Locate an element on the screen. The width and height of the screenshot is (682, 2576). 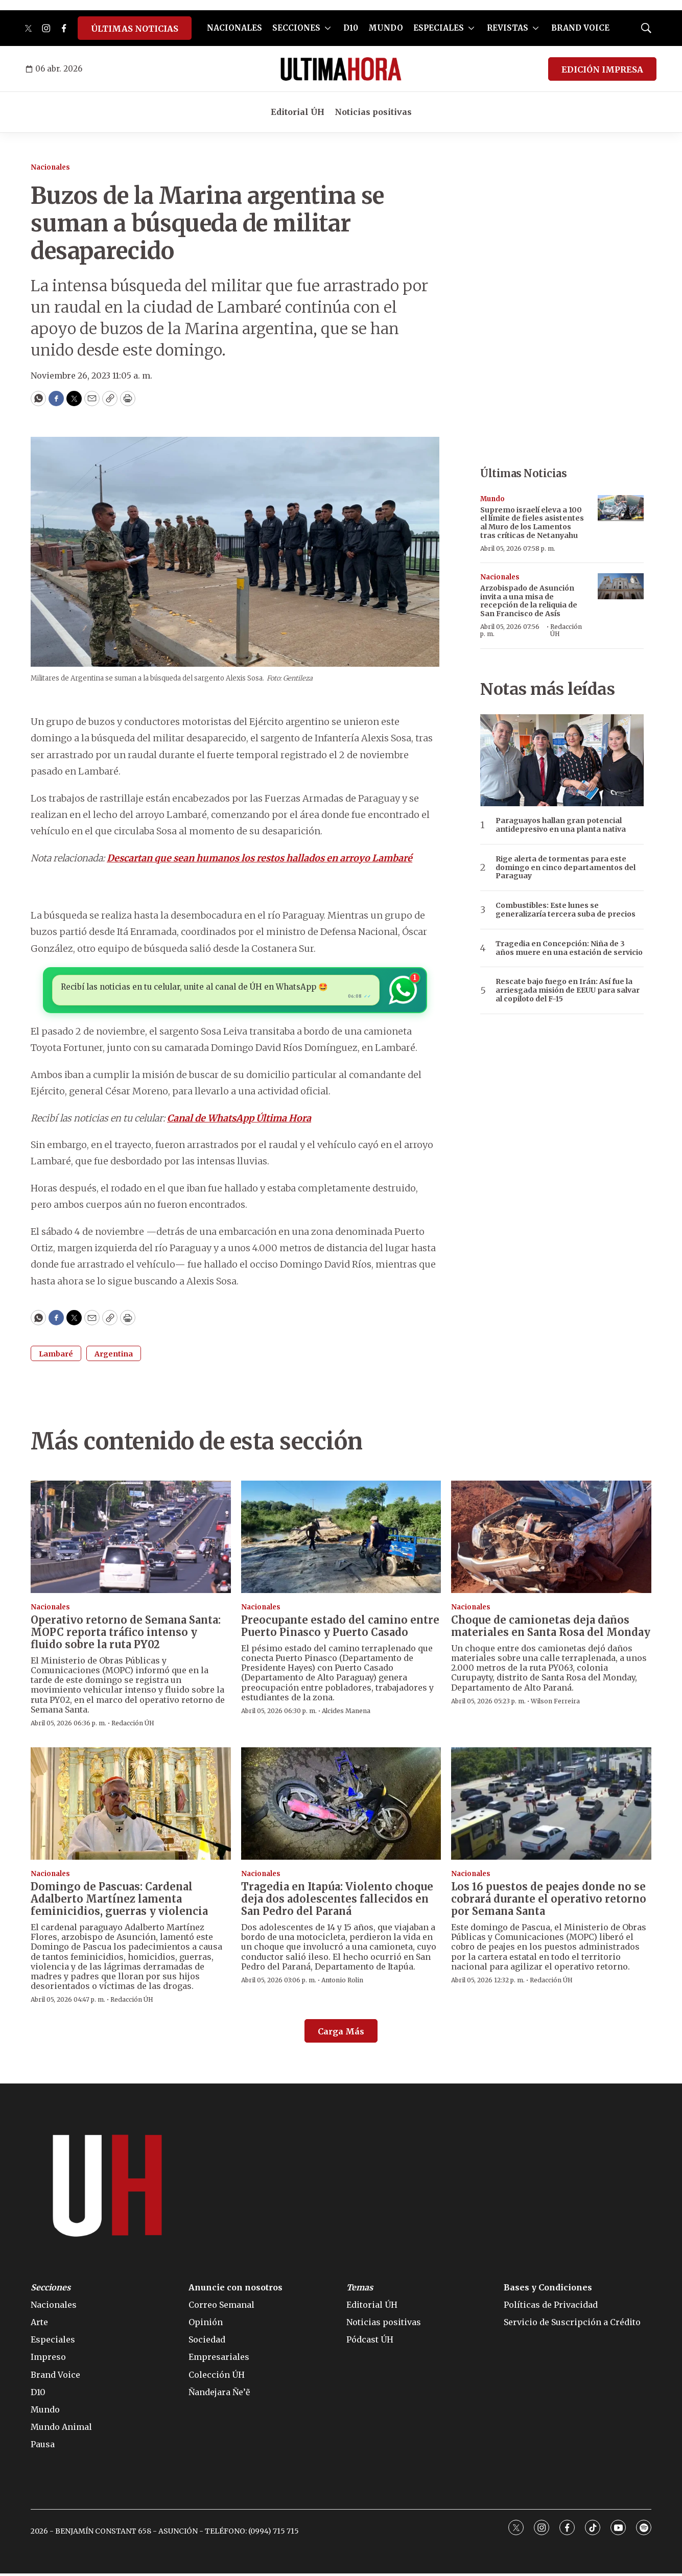
Editorial ÚH is located at coordinates (297, 112).